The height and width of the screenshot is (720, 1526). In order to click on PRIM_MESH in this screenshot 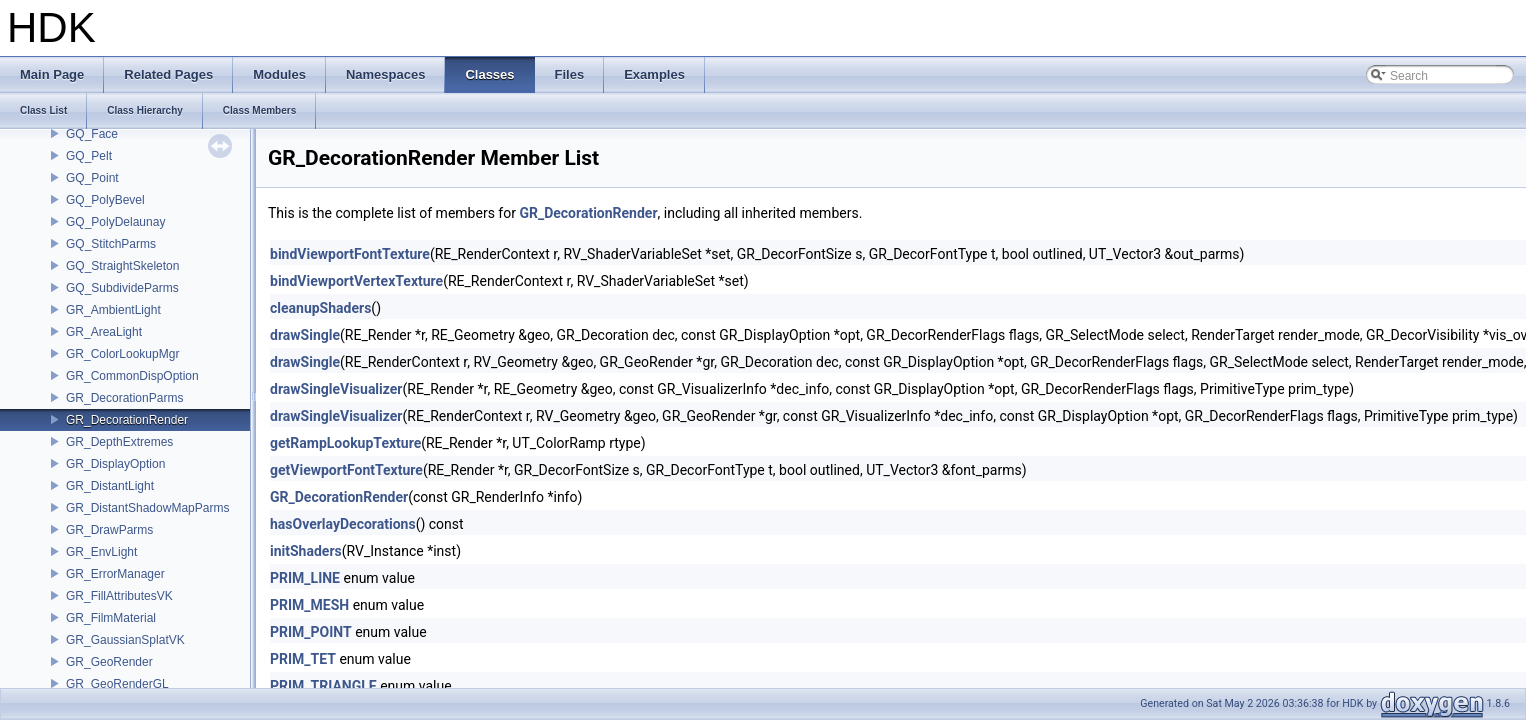, I will do `click(309, 605)`.